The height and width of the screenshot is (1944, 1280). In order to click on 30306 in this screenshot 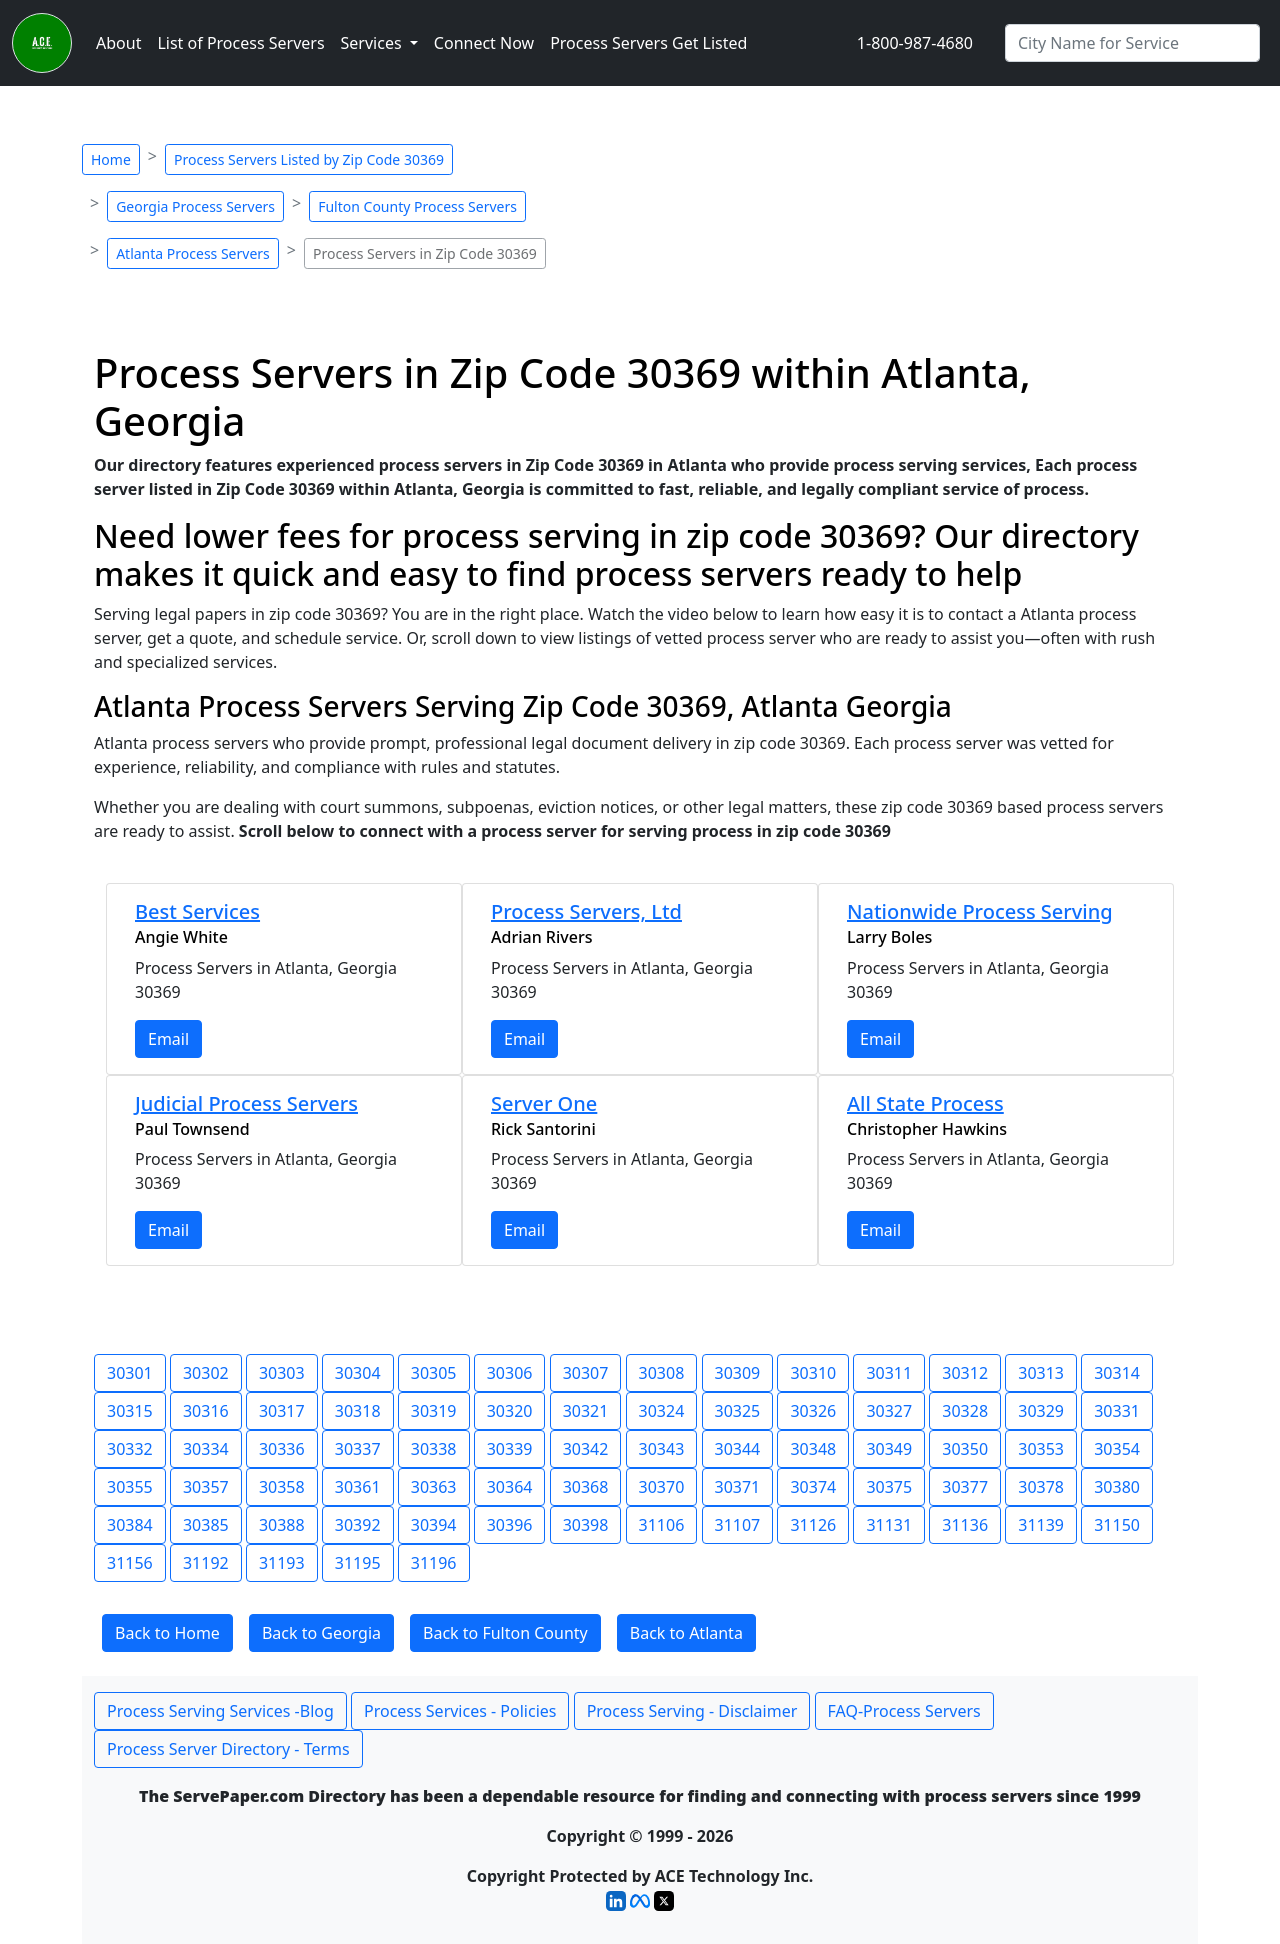, I will do `click(510, 1373)`.